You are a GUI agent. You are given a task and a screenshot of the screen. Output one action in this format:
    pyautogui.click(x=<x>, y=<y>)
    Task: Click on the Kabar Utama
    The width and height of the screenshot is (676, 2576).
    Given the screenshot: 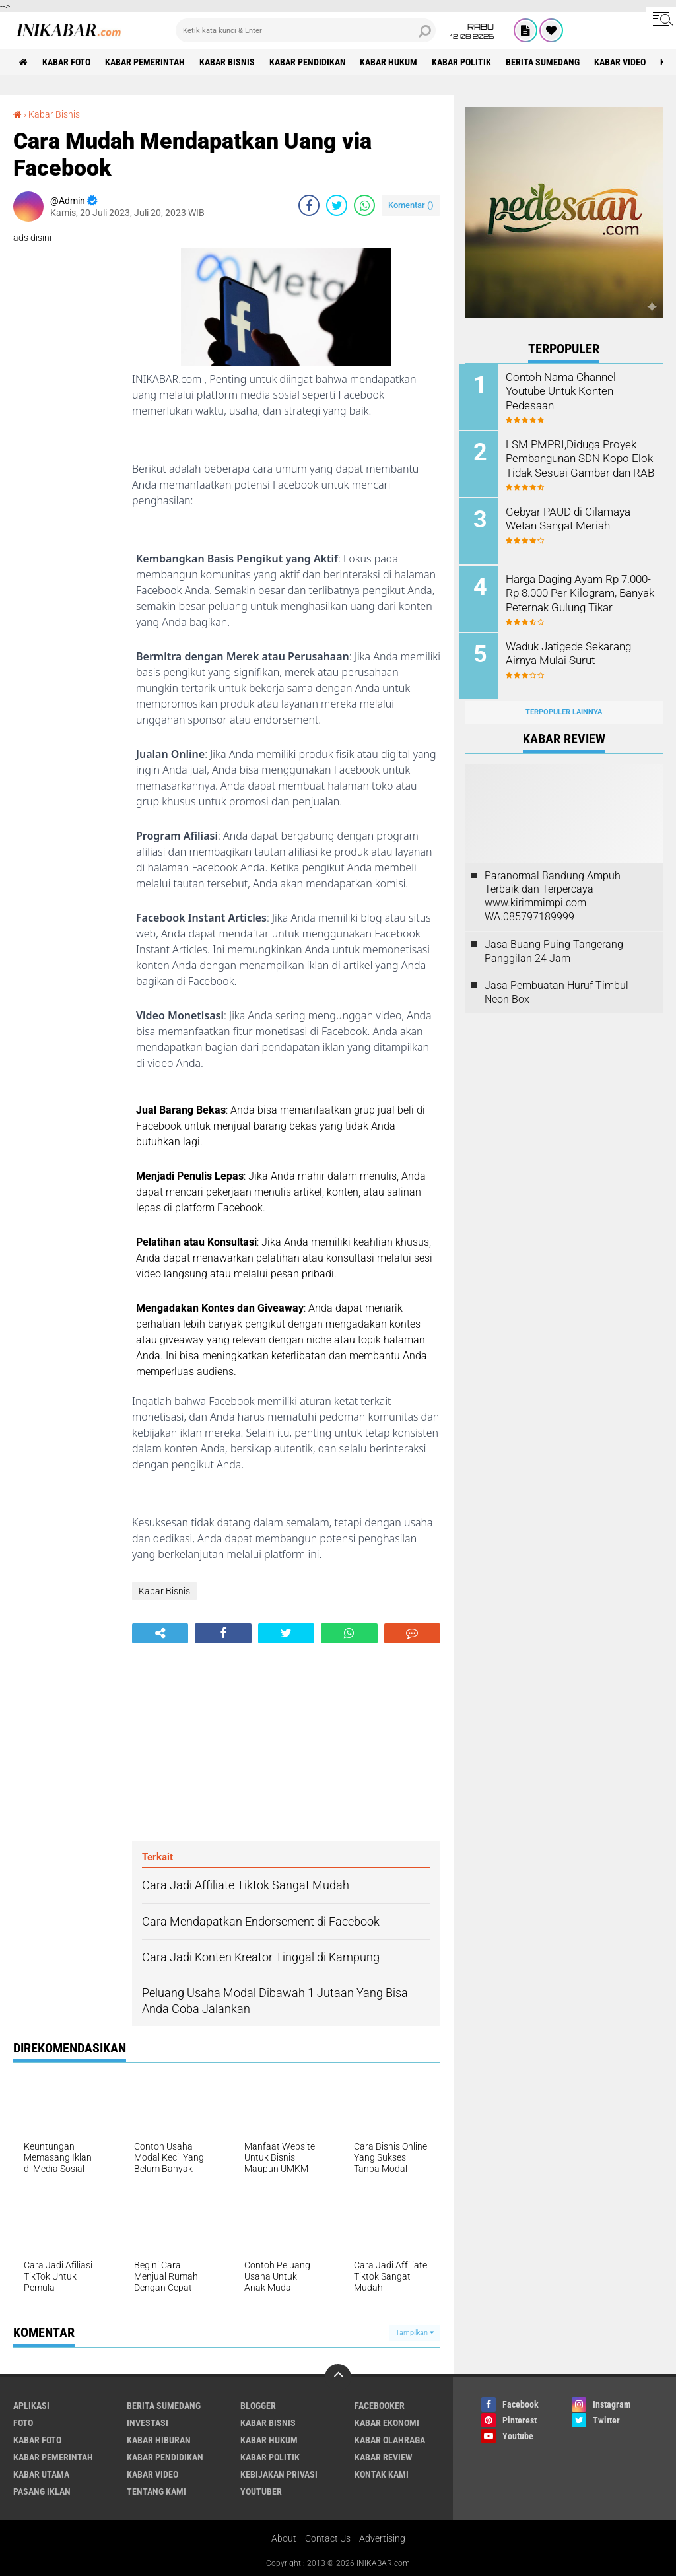 What is the action you would take?
    pyautogui.click(x=41, y=2474)
    